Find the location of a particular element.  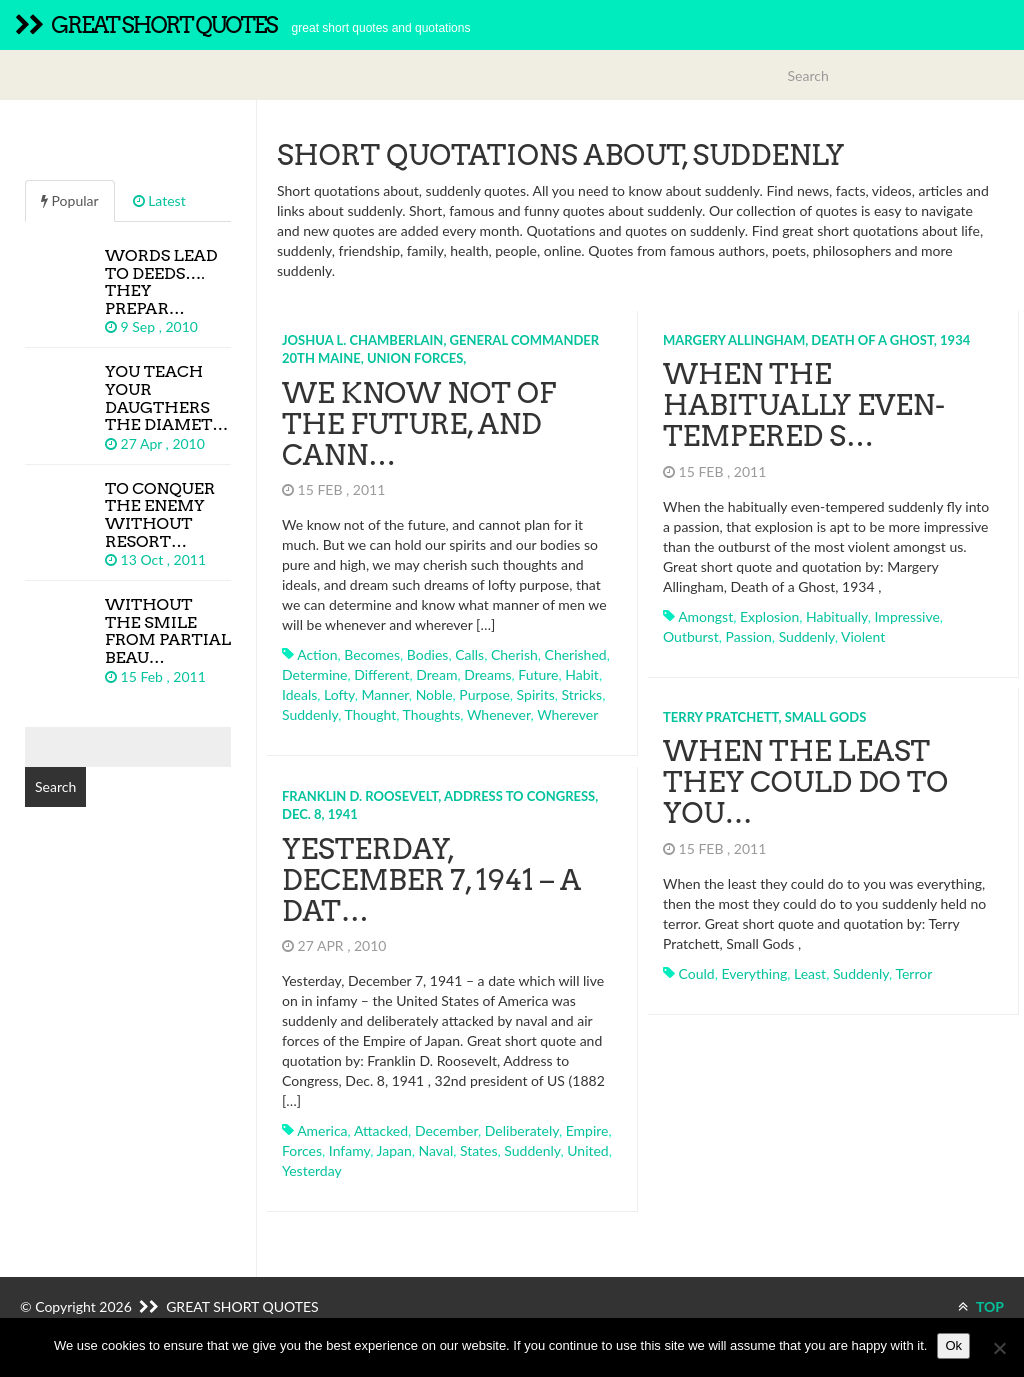

determine is located at coordinates (314, 674).